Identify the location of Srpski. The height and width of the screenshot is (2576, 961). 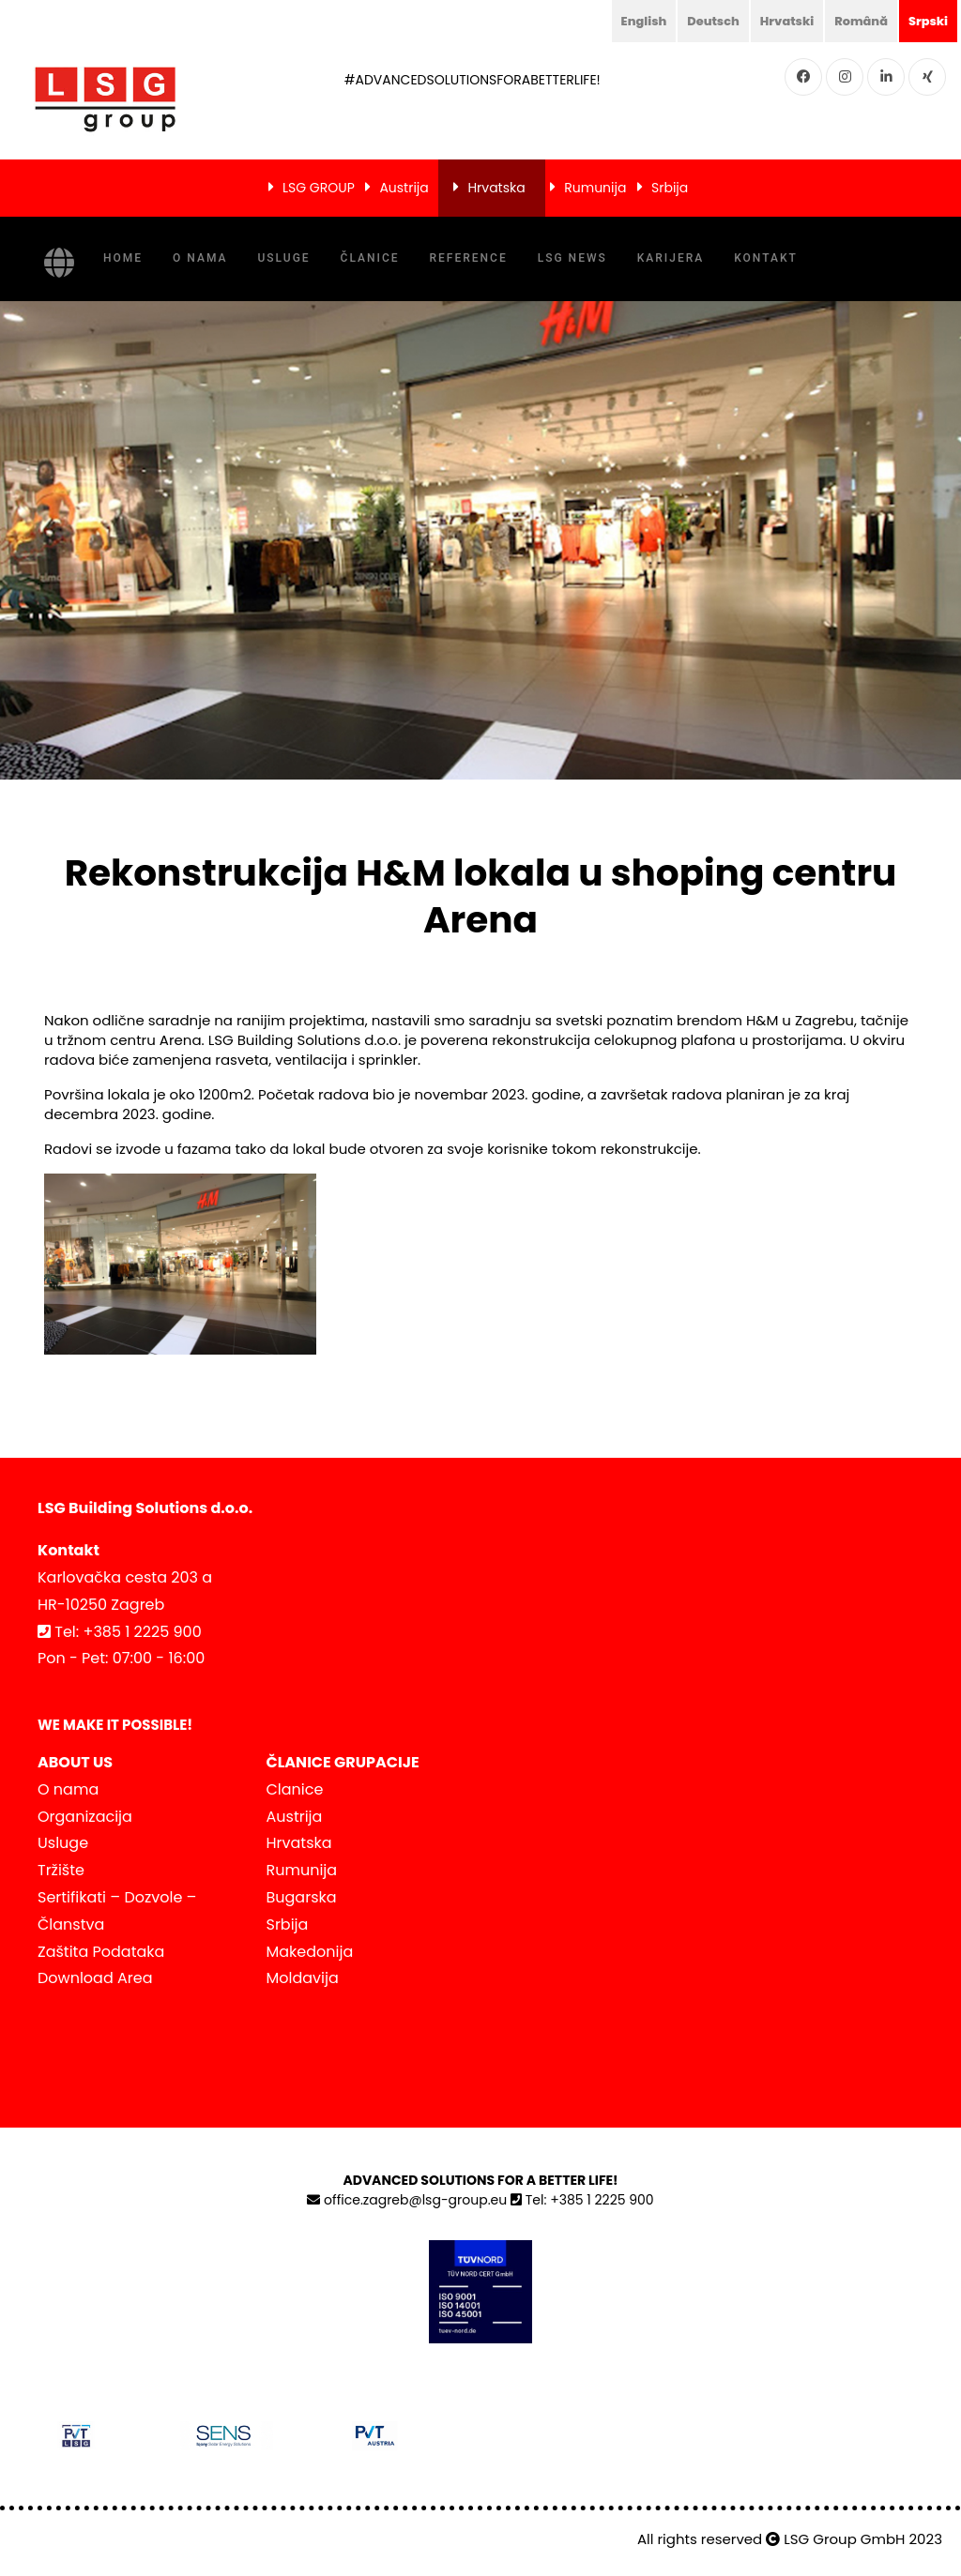
(926, 20).